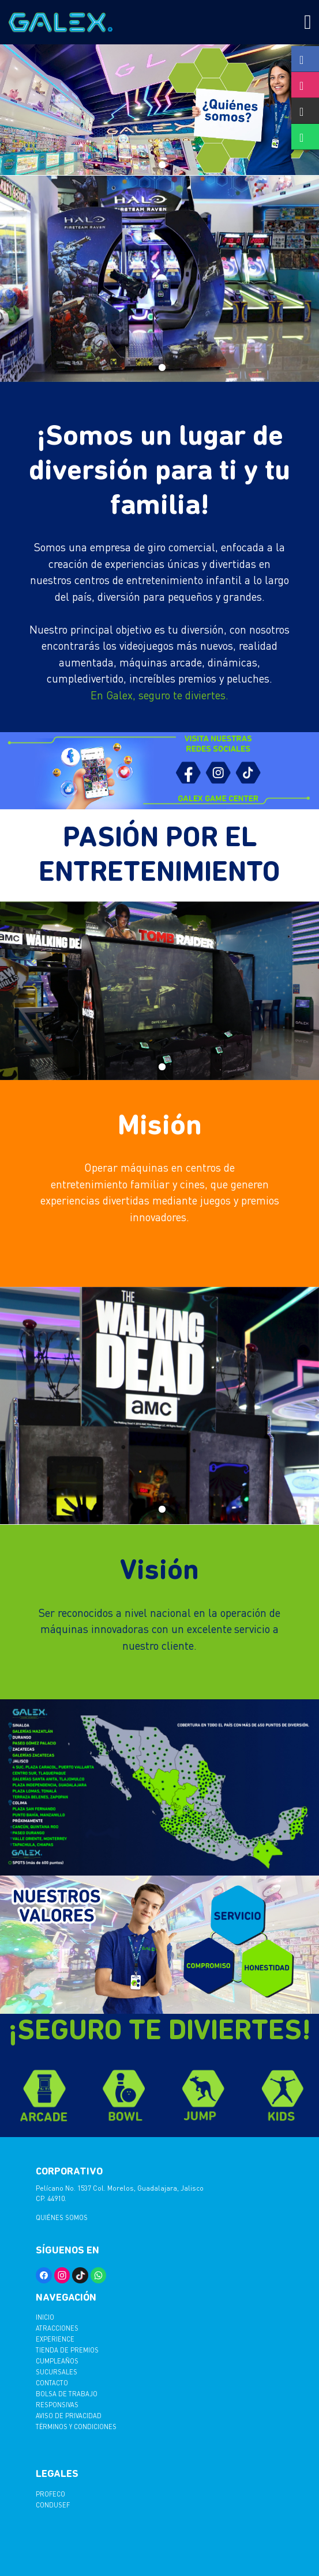  Describe the element at coordinates (57, 2361) in the screenshot. I see `Cumpleaños` at that location.